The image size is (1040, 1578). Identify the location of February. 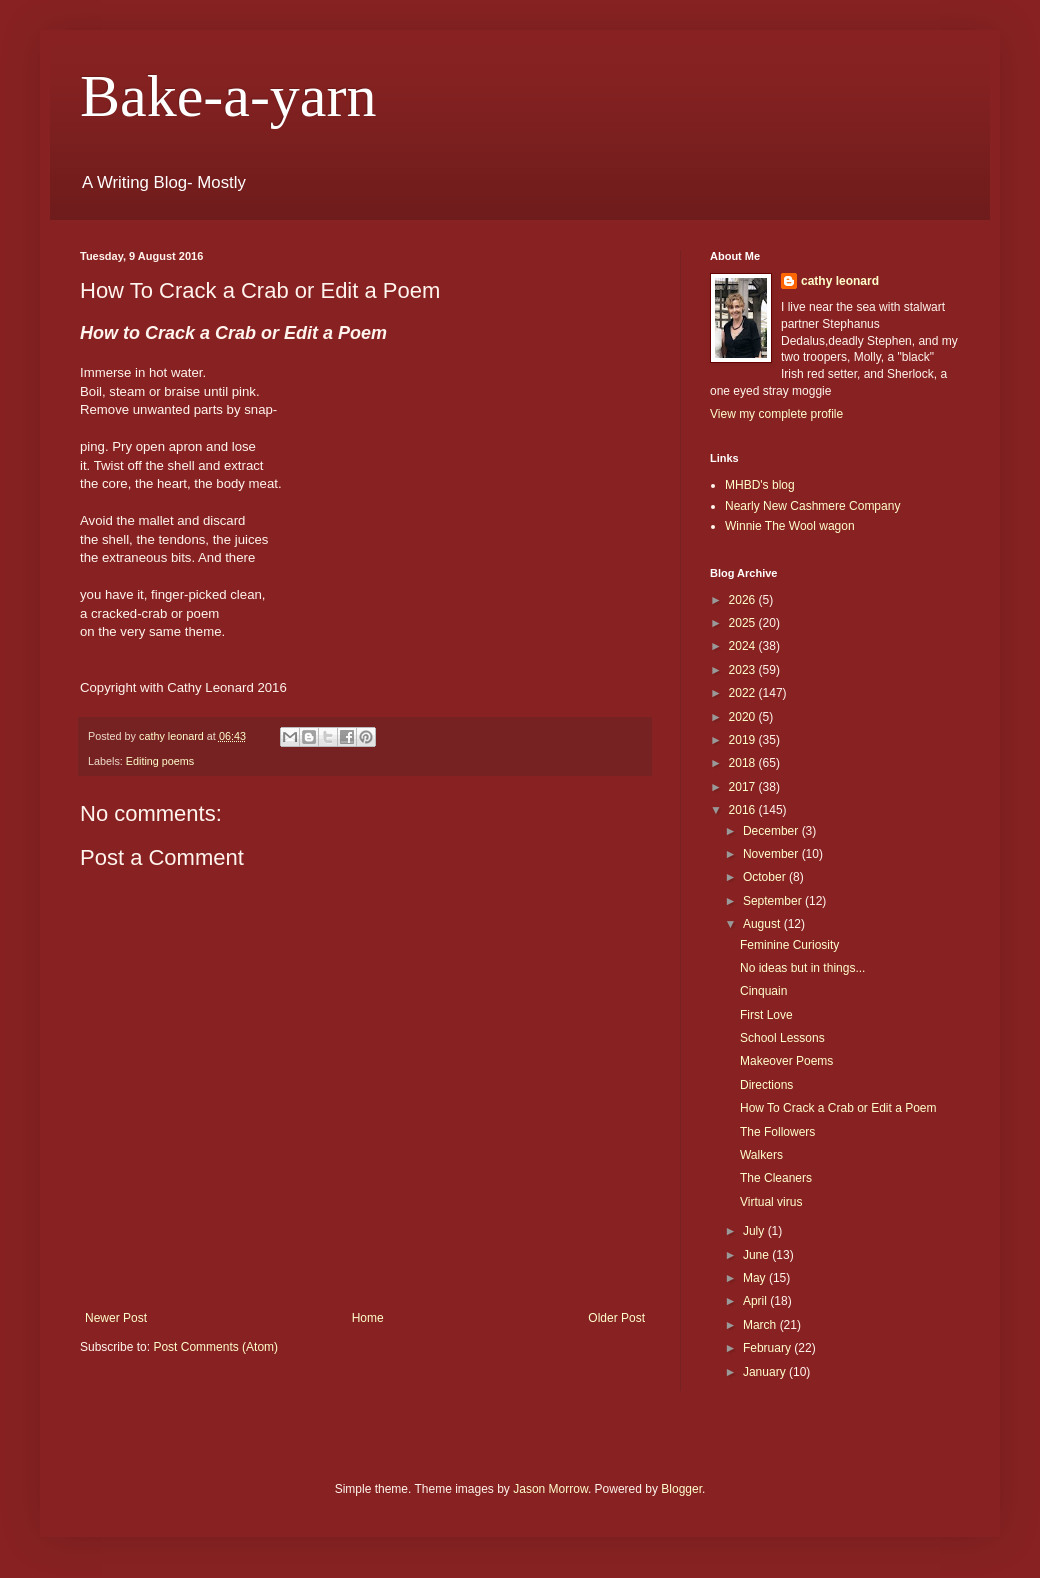
(768, 1348).